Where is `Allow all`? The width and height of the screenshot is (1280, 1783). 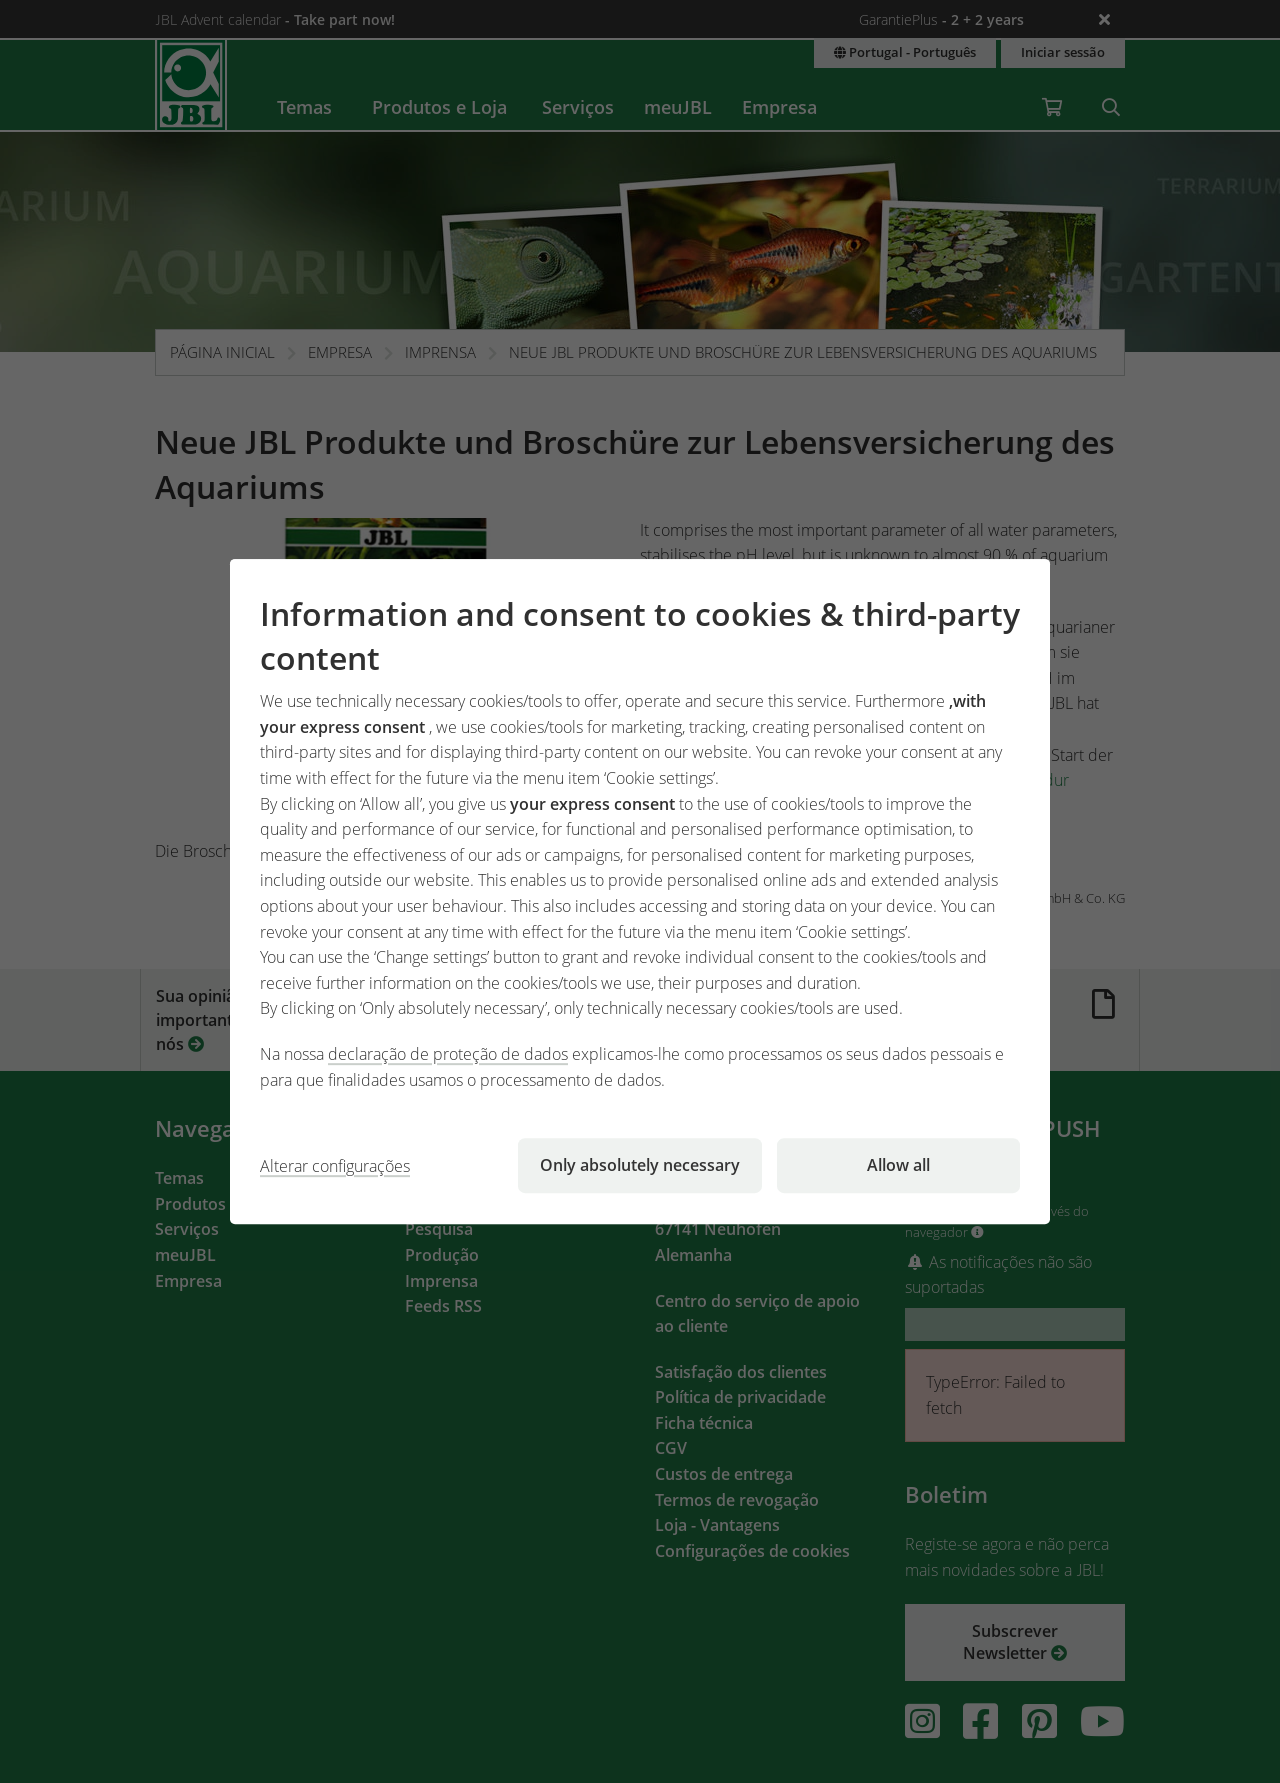
Allow all is located at coordinates (898, 1165).